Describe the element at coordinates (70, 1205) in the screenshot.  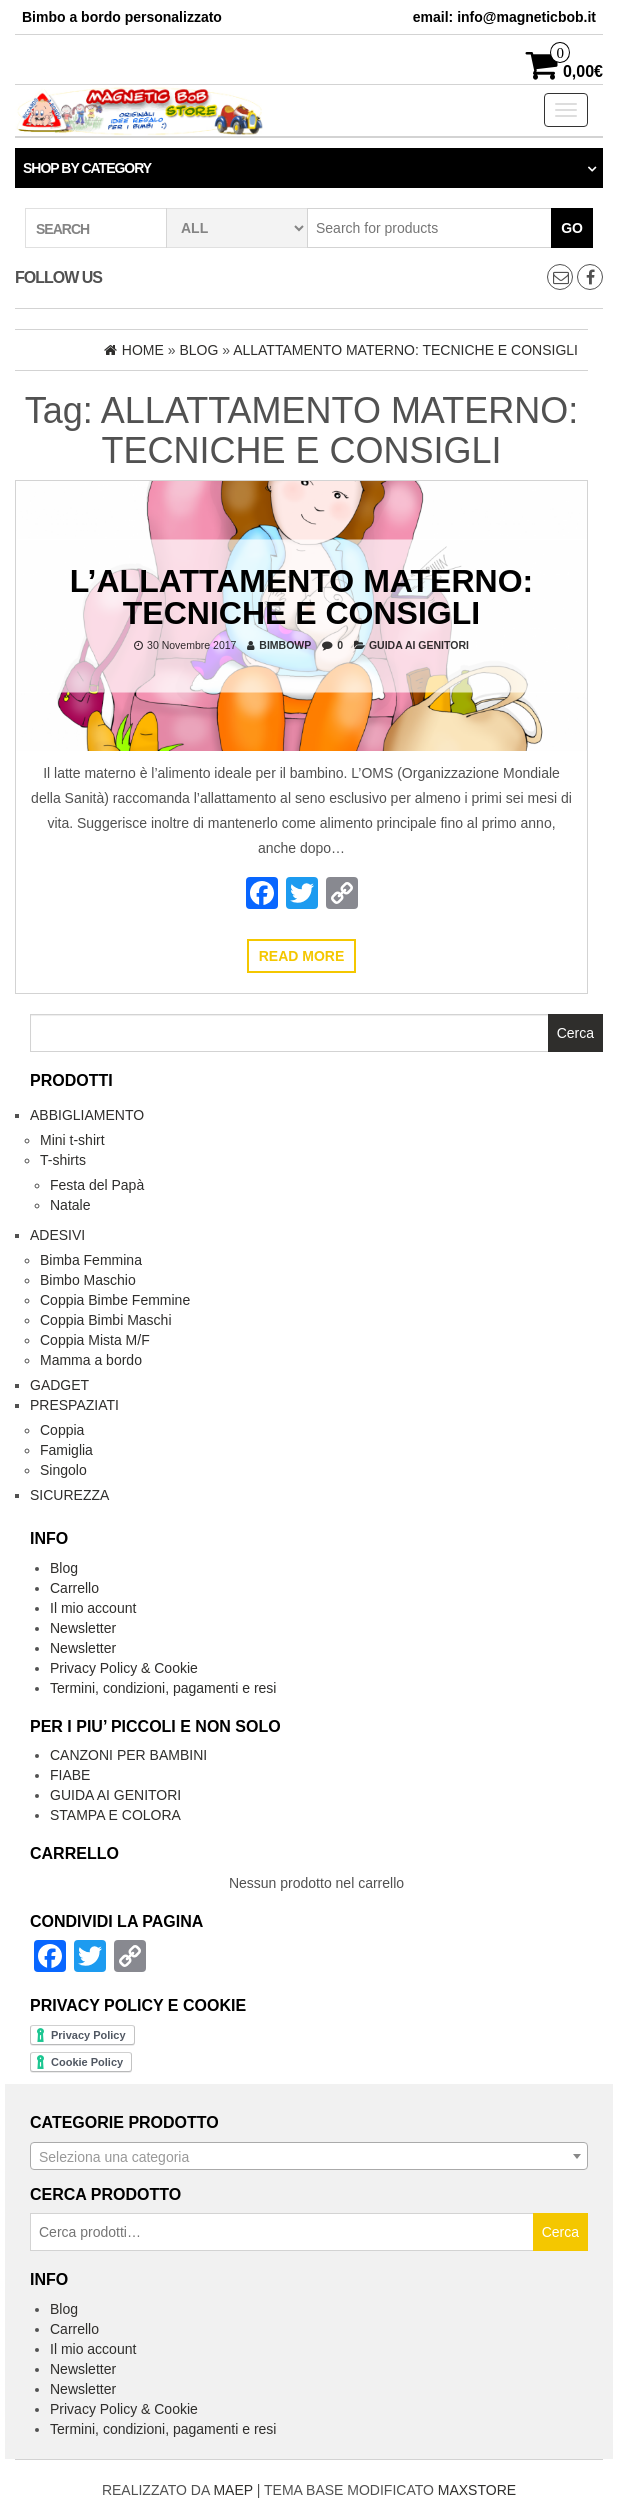
I see `Natale` at that location.